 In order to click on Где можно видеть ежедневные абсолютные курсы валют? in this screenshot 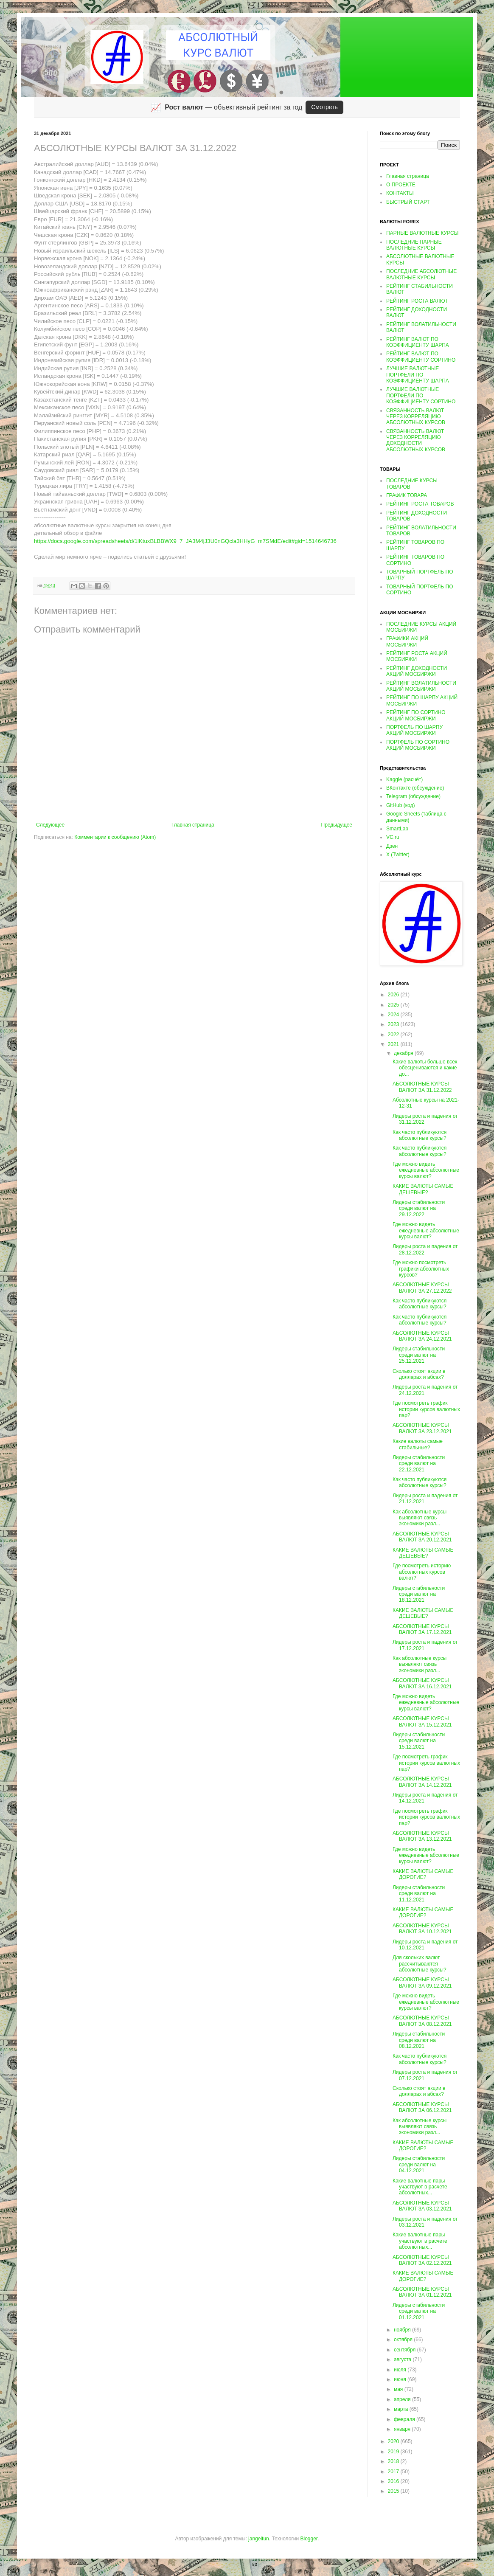, I will do `click(426, 1170)`.